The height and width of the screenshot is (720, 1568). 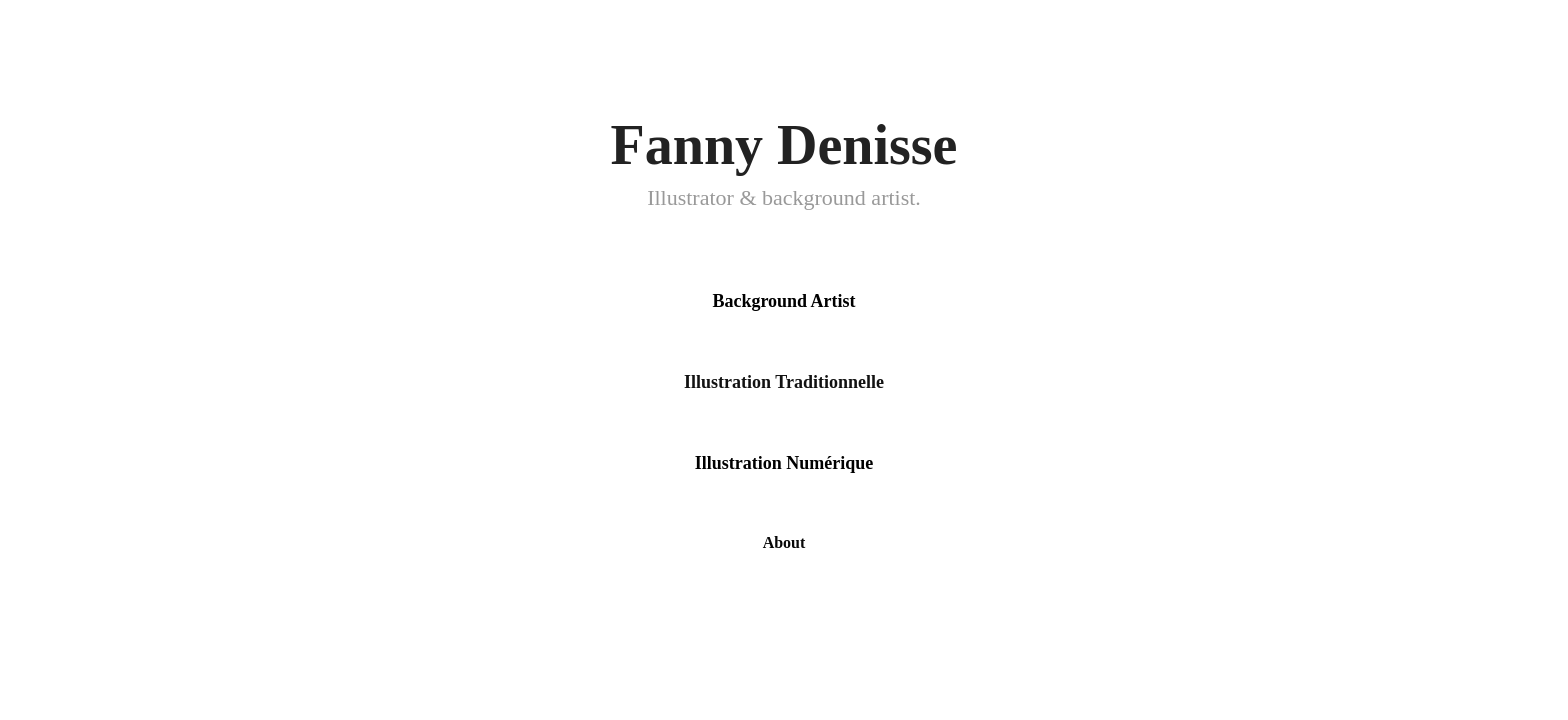 I want to click on Background Artist, so click(x=783, y=301).